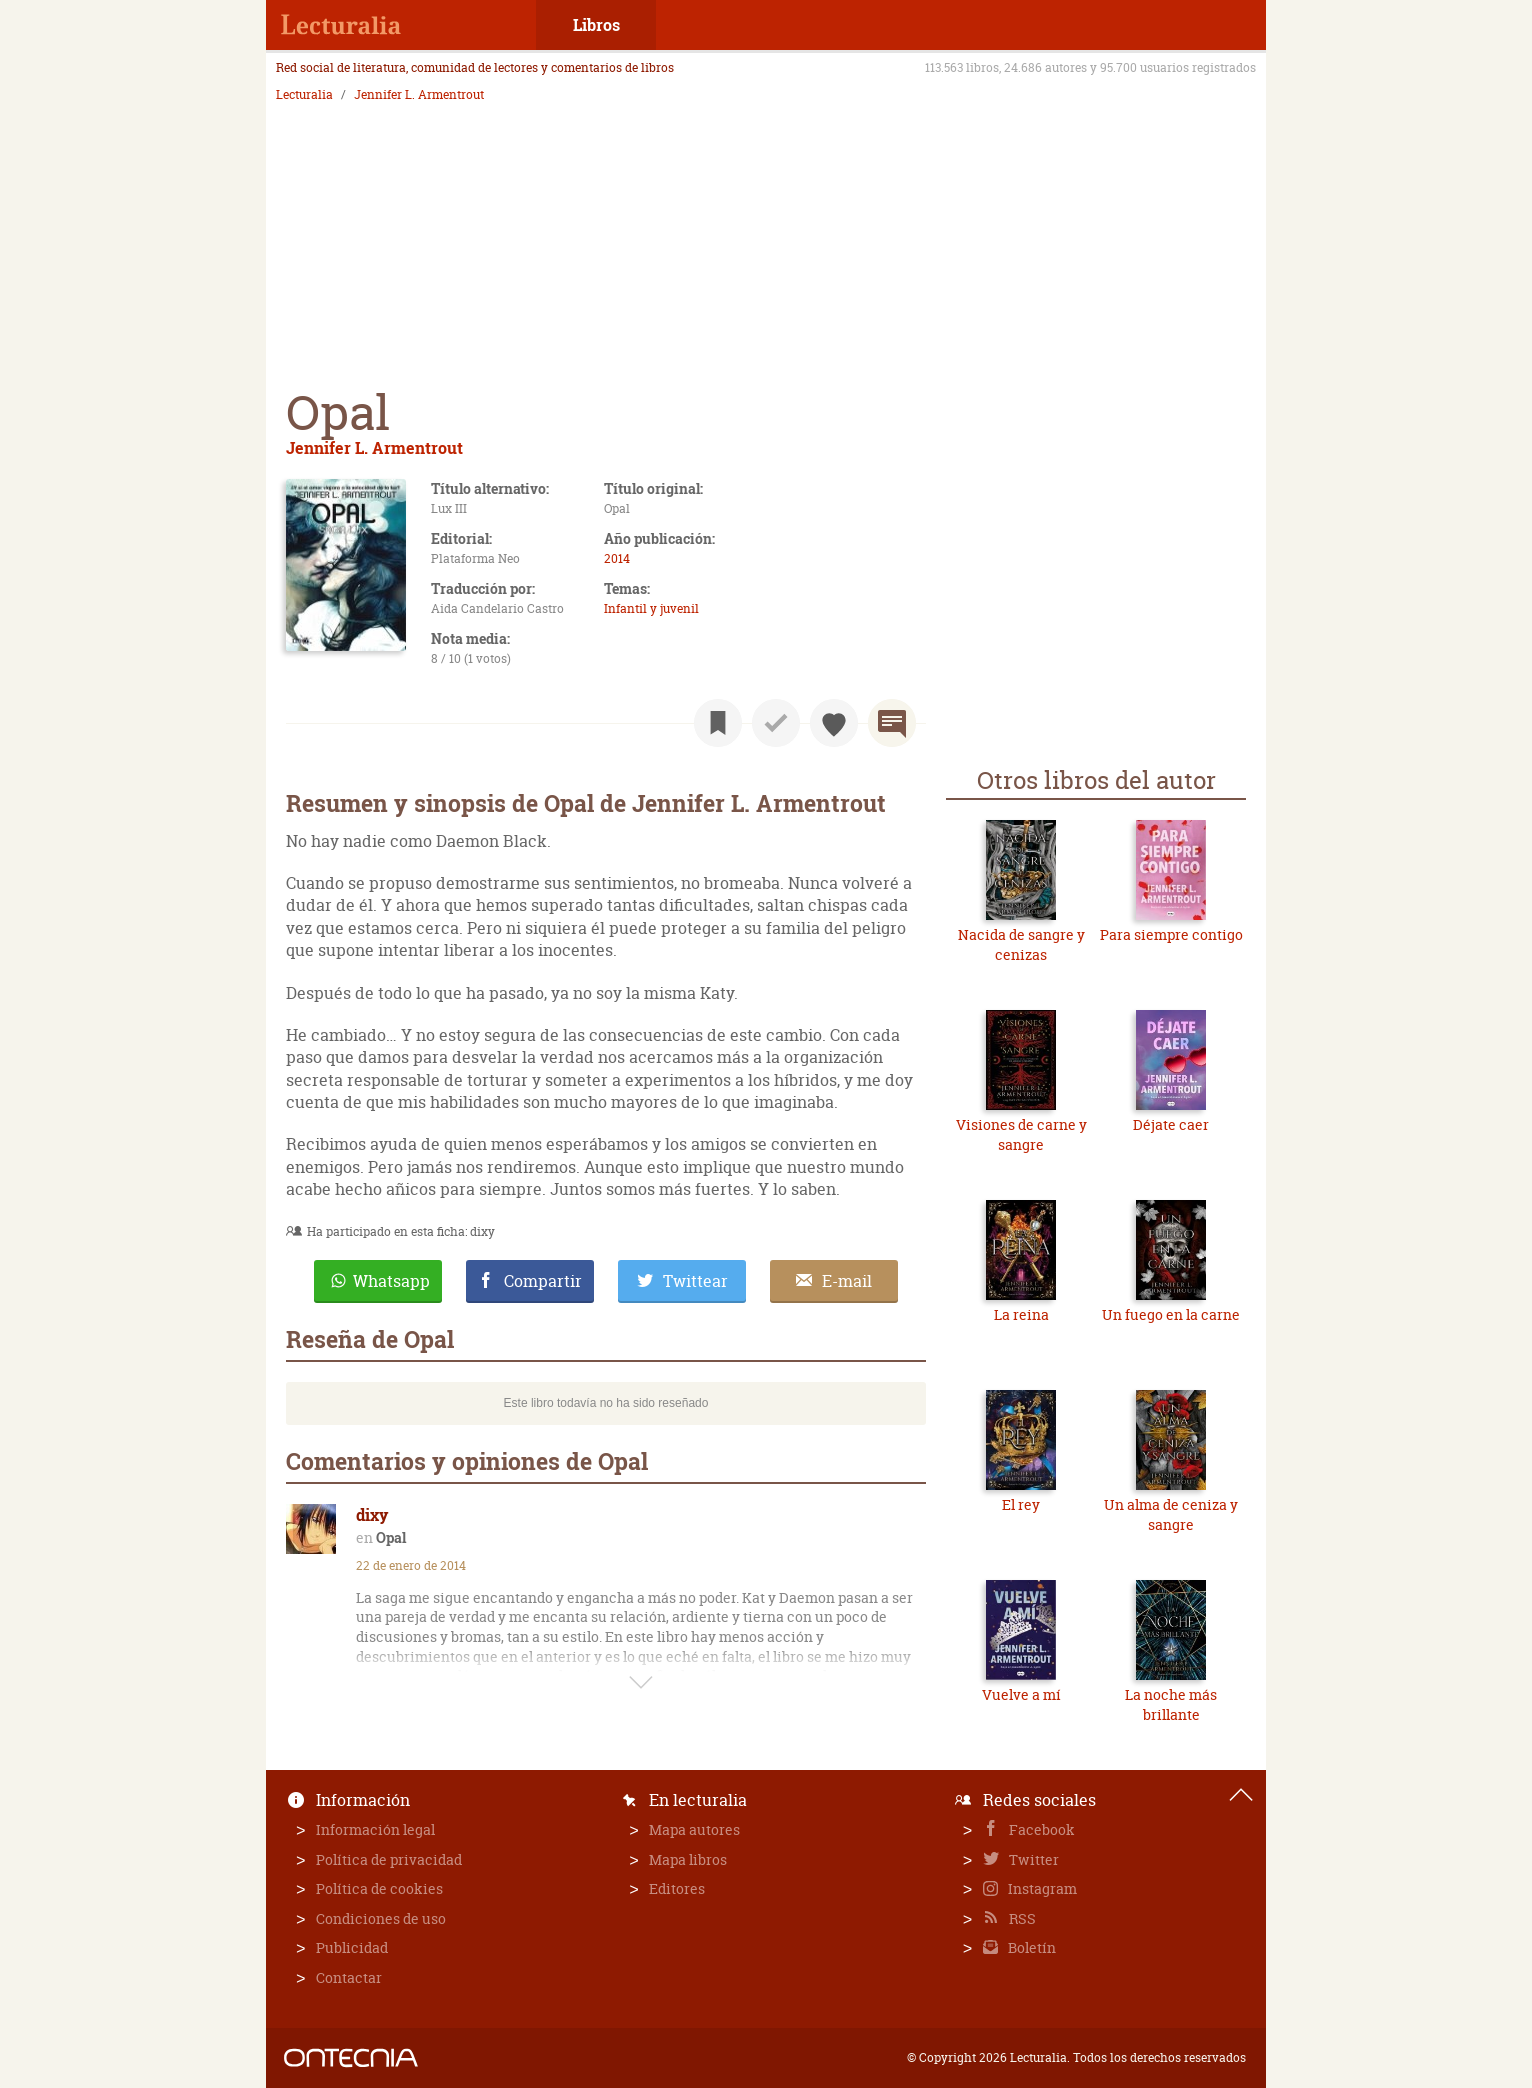 The height and width of the screenshot is (2088, 1532). I want to click on Mapa autores, so click(694, 1829).